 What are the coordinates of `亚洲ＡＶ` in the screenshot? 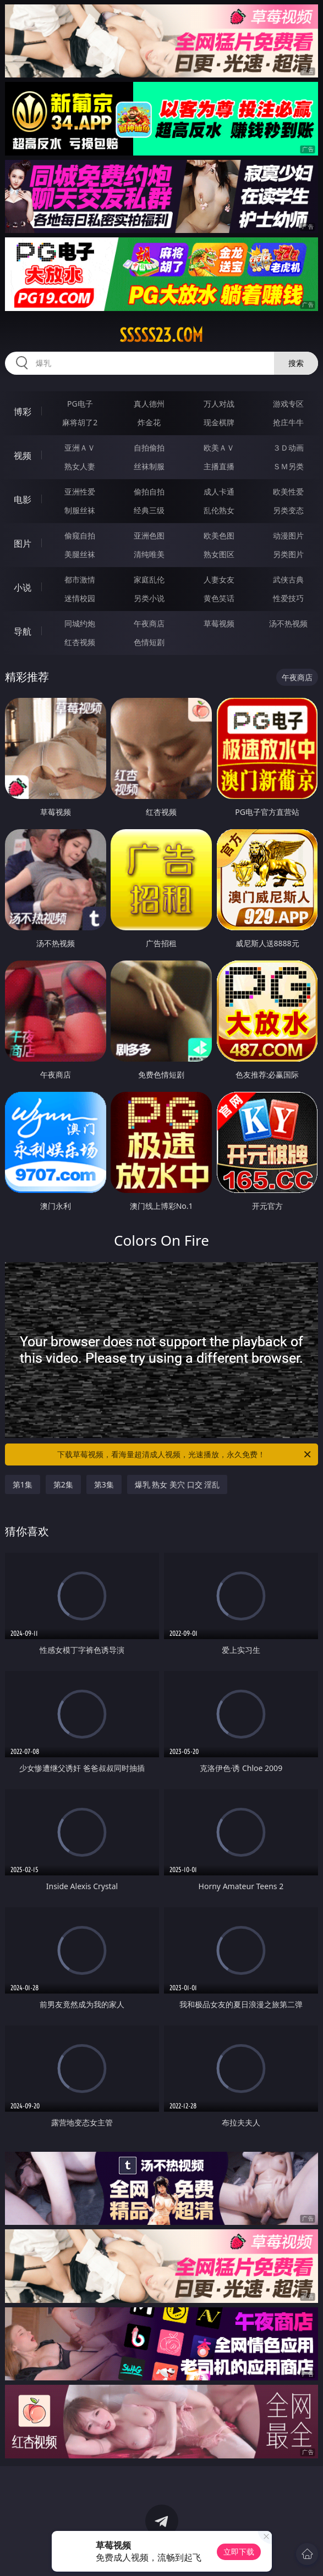 It's located at (79, 447).